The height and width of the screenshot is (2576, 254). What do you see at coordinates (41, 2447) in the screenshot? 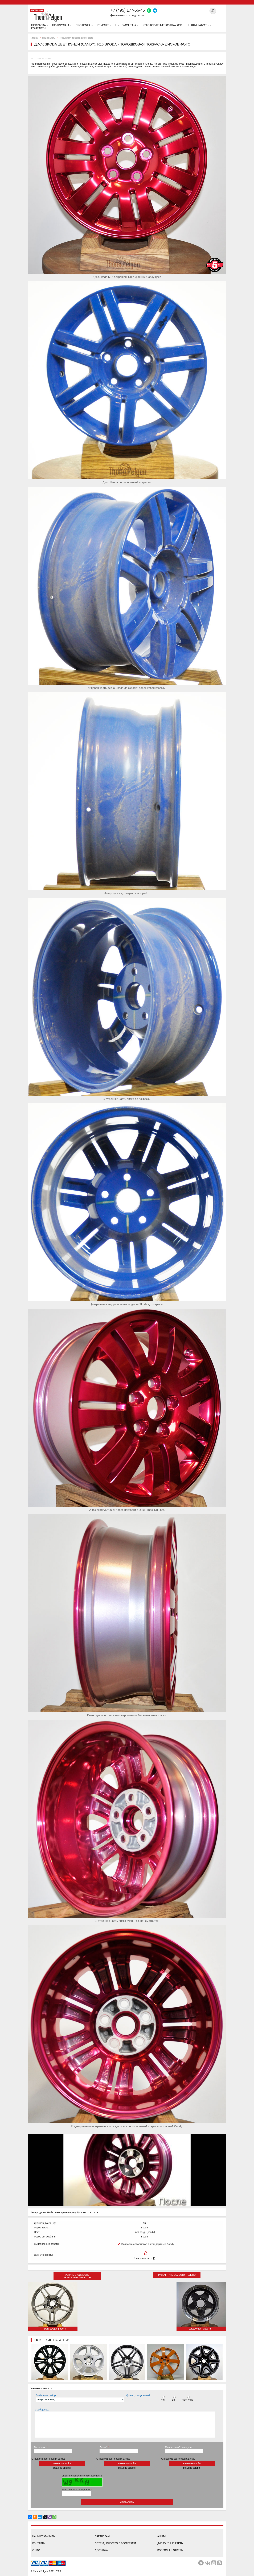
I see `Ваше имя:` at bounding box center [41, 2447].